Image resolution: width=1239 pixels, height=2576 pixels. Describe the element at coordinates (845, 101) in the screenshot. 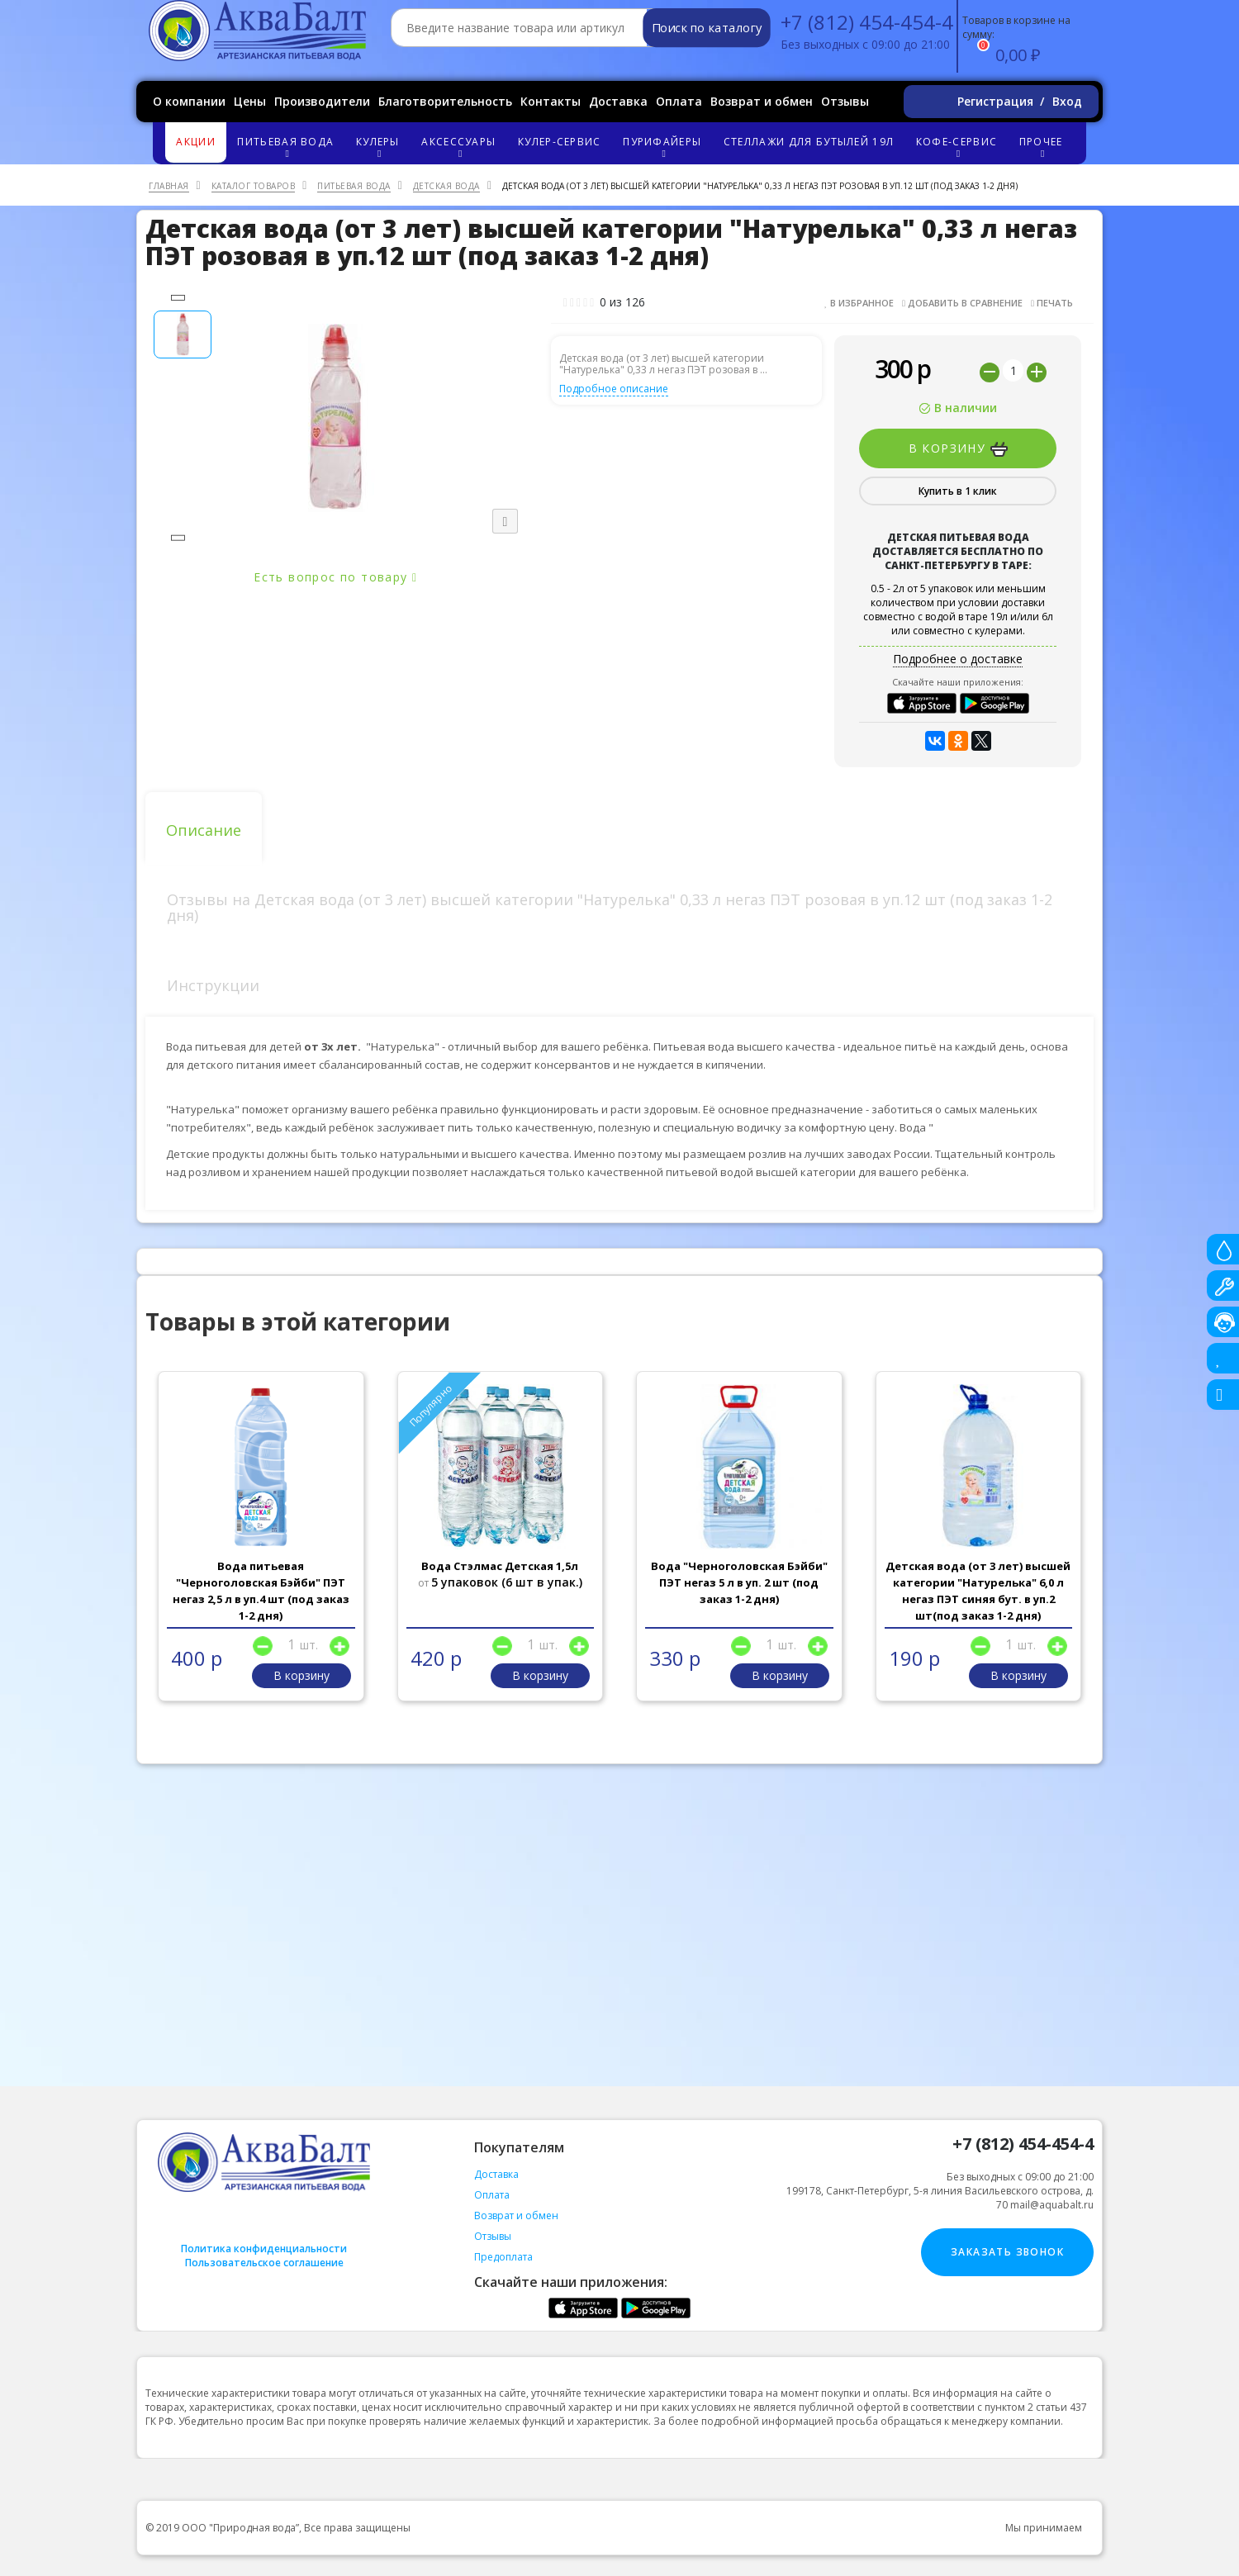

I see `Отзывы` at that location.